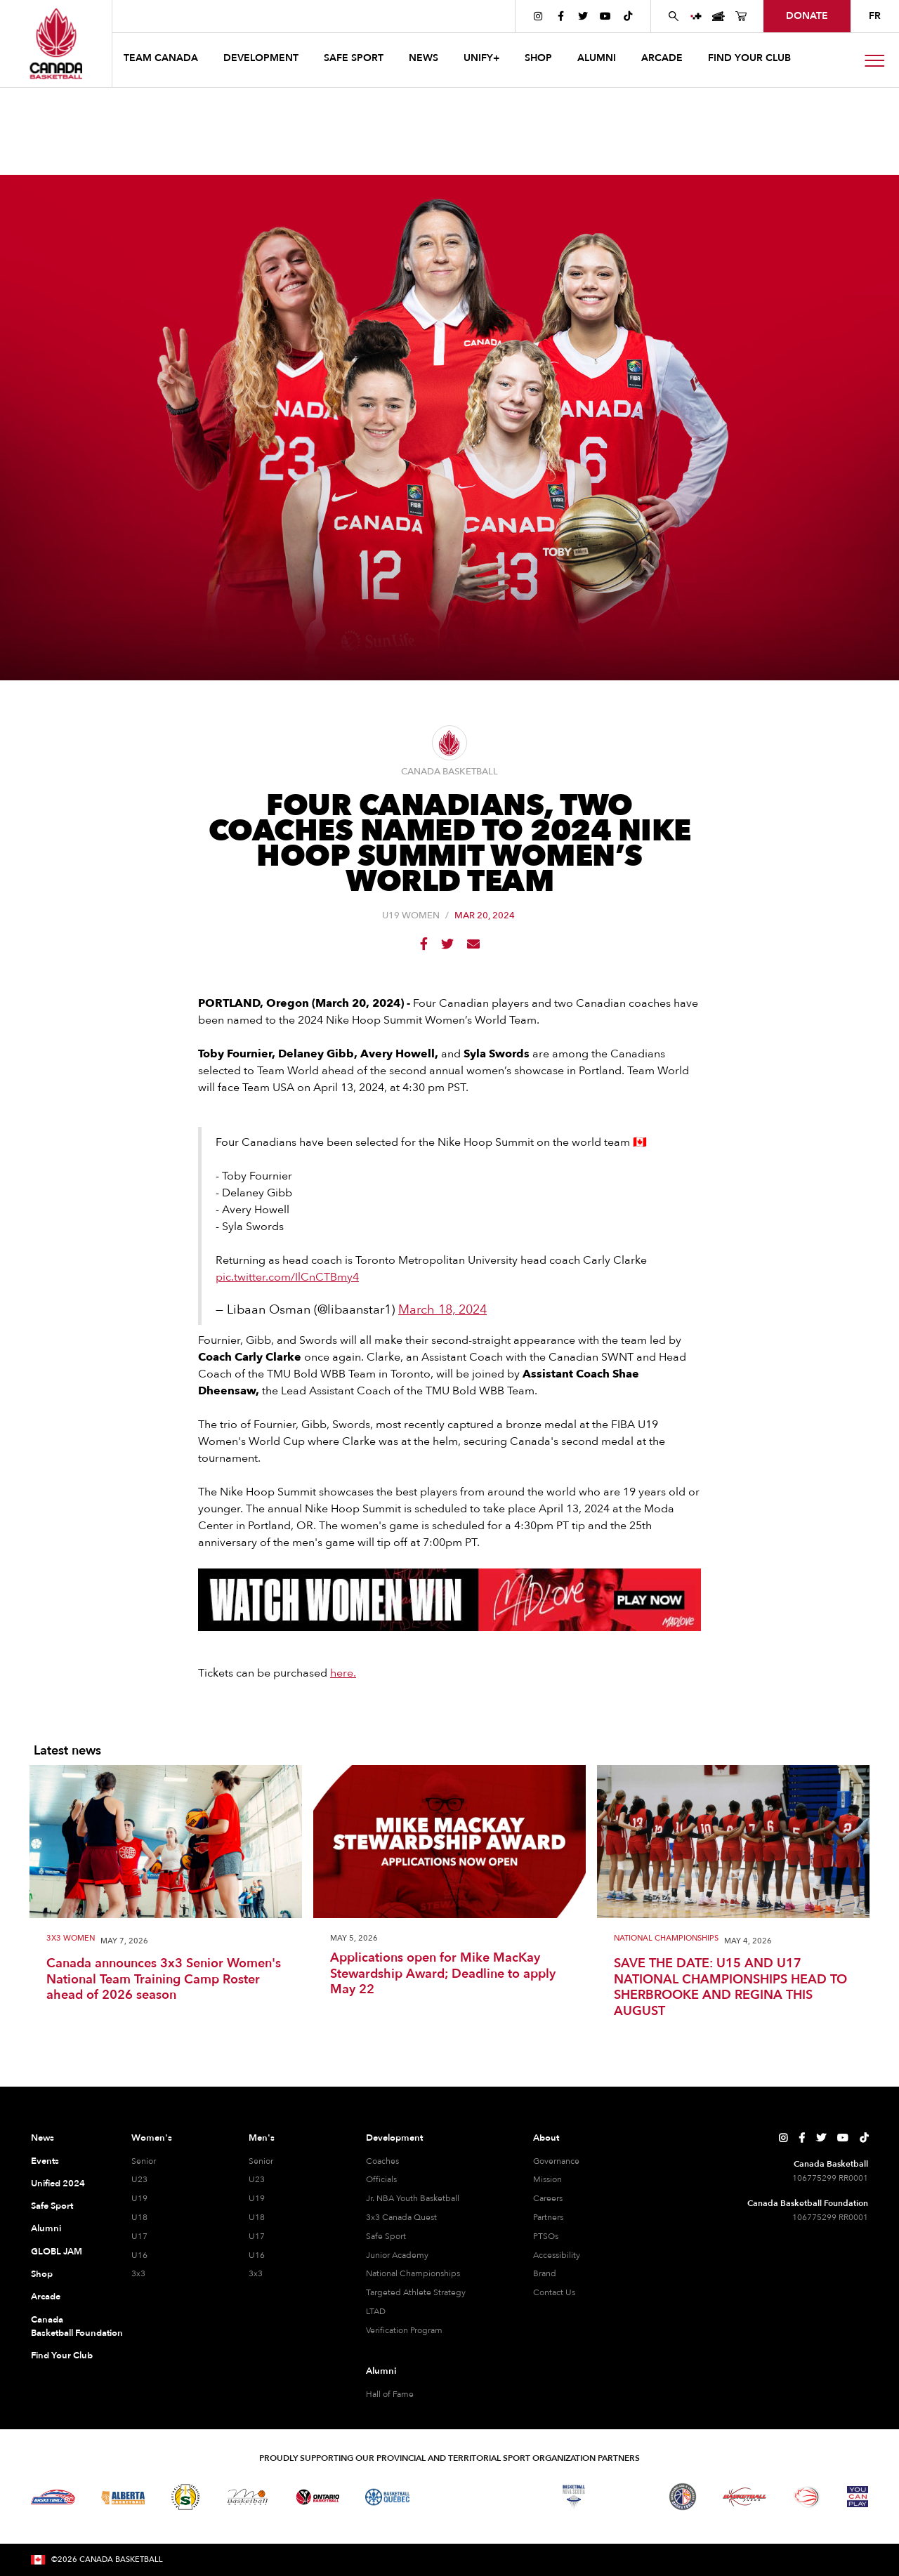  What do you see at coordinates (401, 2217) in the screenshot?
I see `3x3 Canada Quest` at bounding box center [401, 2217].